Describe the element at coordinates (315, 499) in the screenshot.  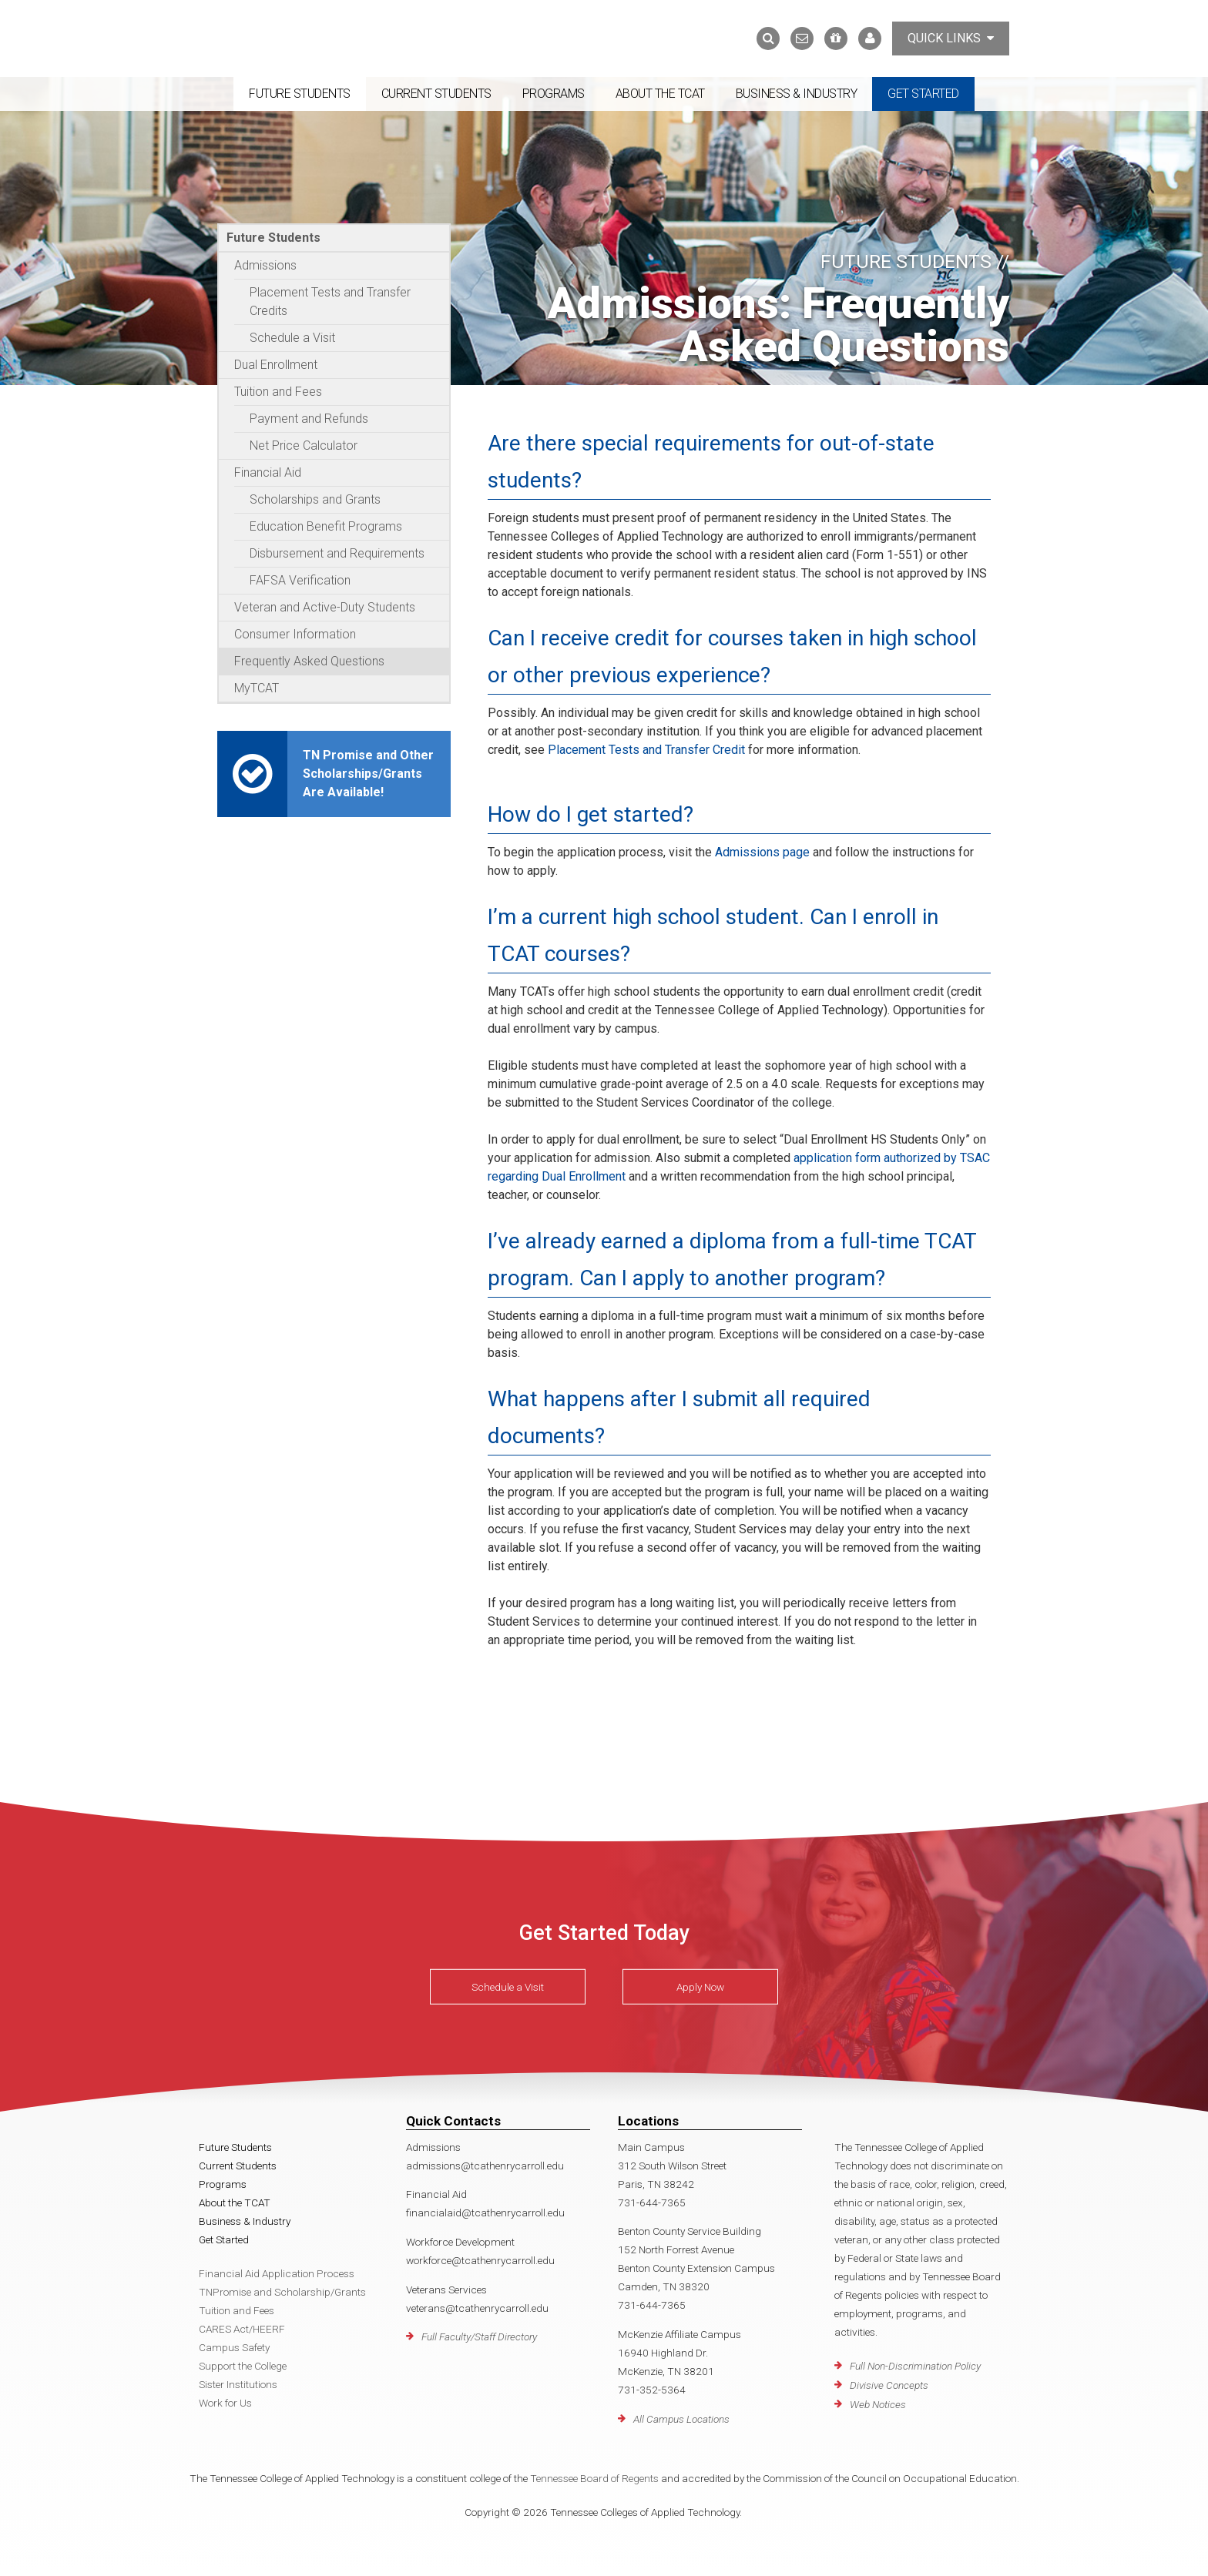
I see `Scholarships and Grants` at that location.